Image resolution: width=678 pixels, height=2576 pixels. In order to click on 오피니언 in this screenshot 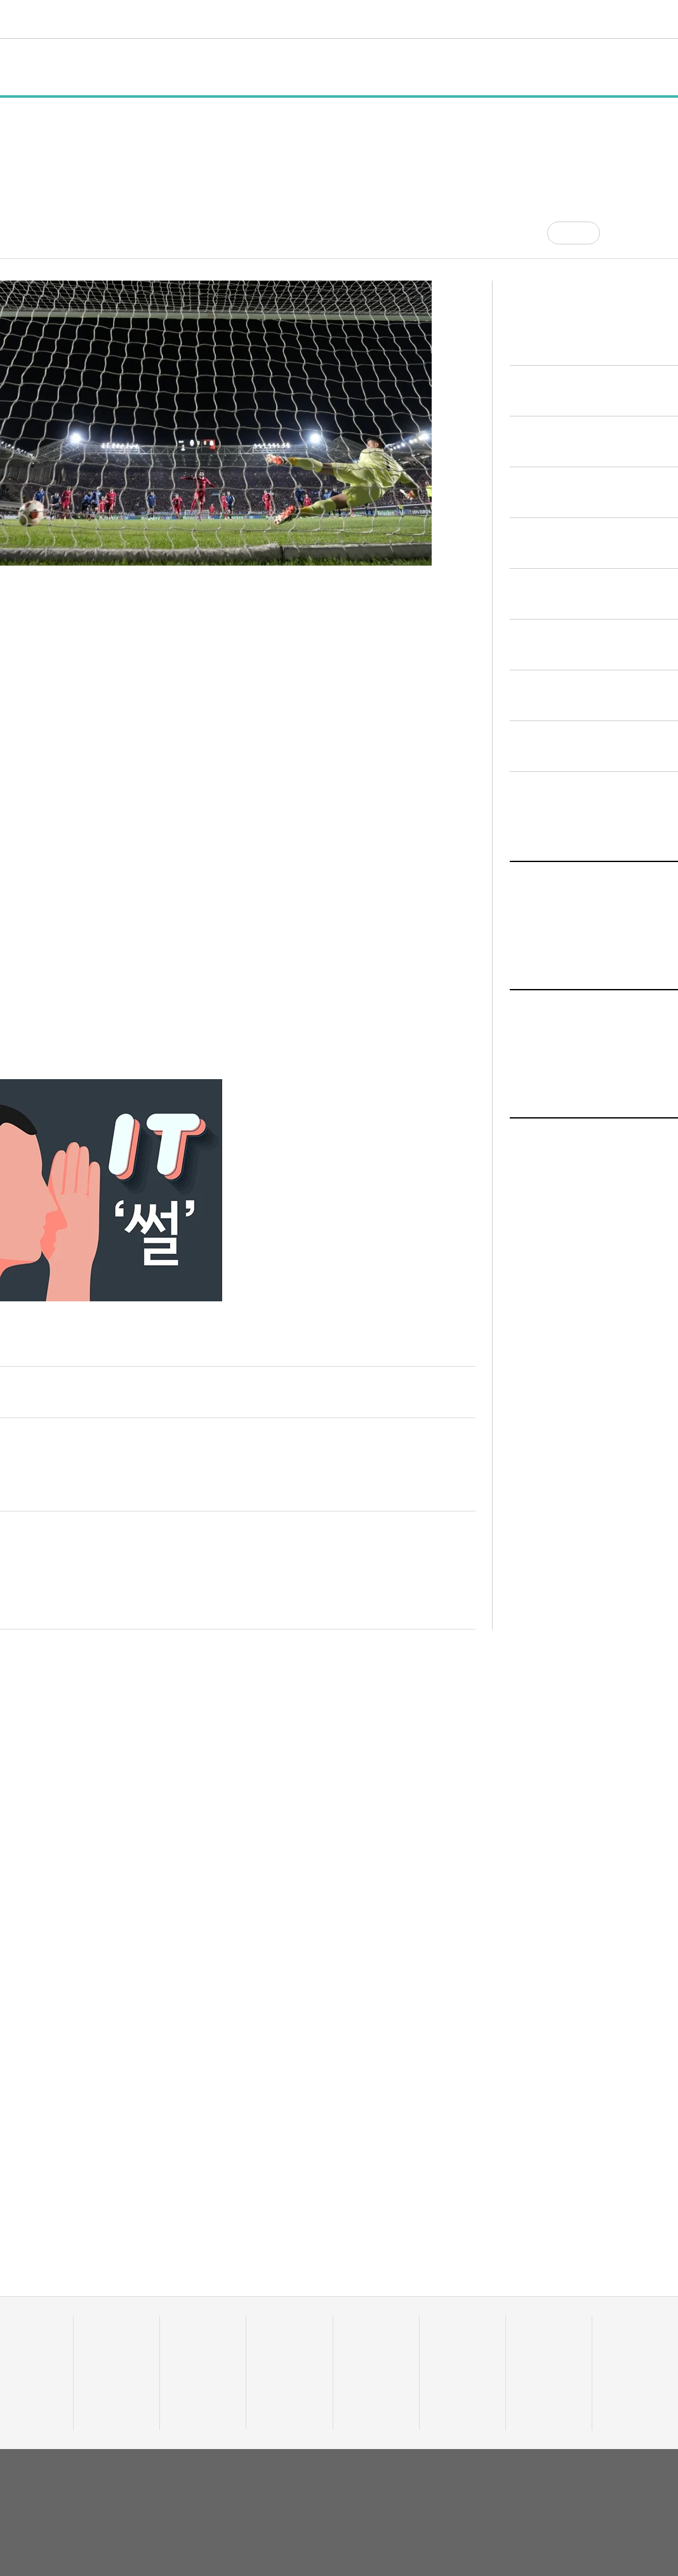, I will do `click(551, 19)`.